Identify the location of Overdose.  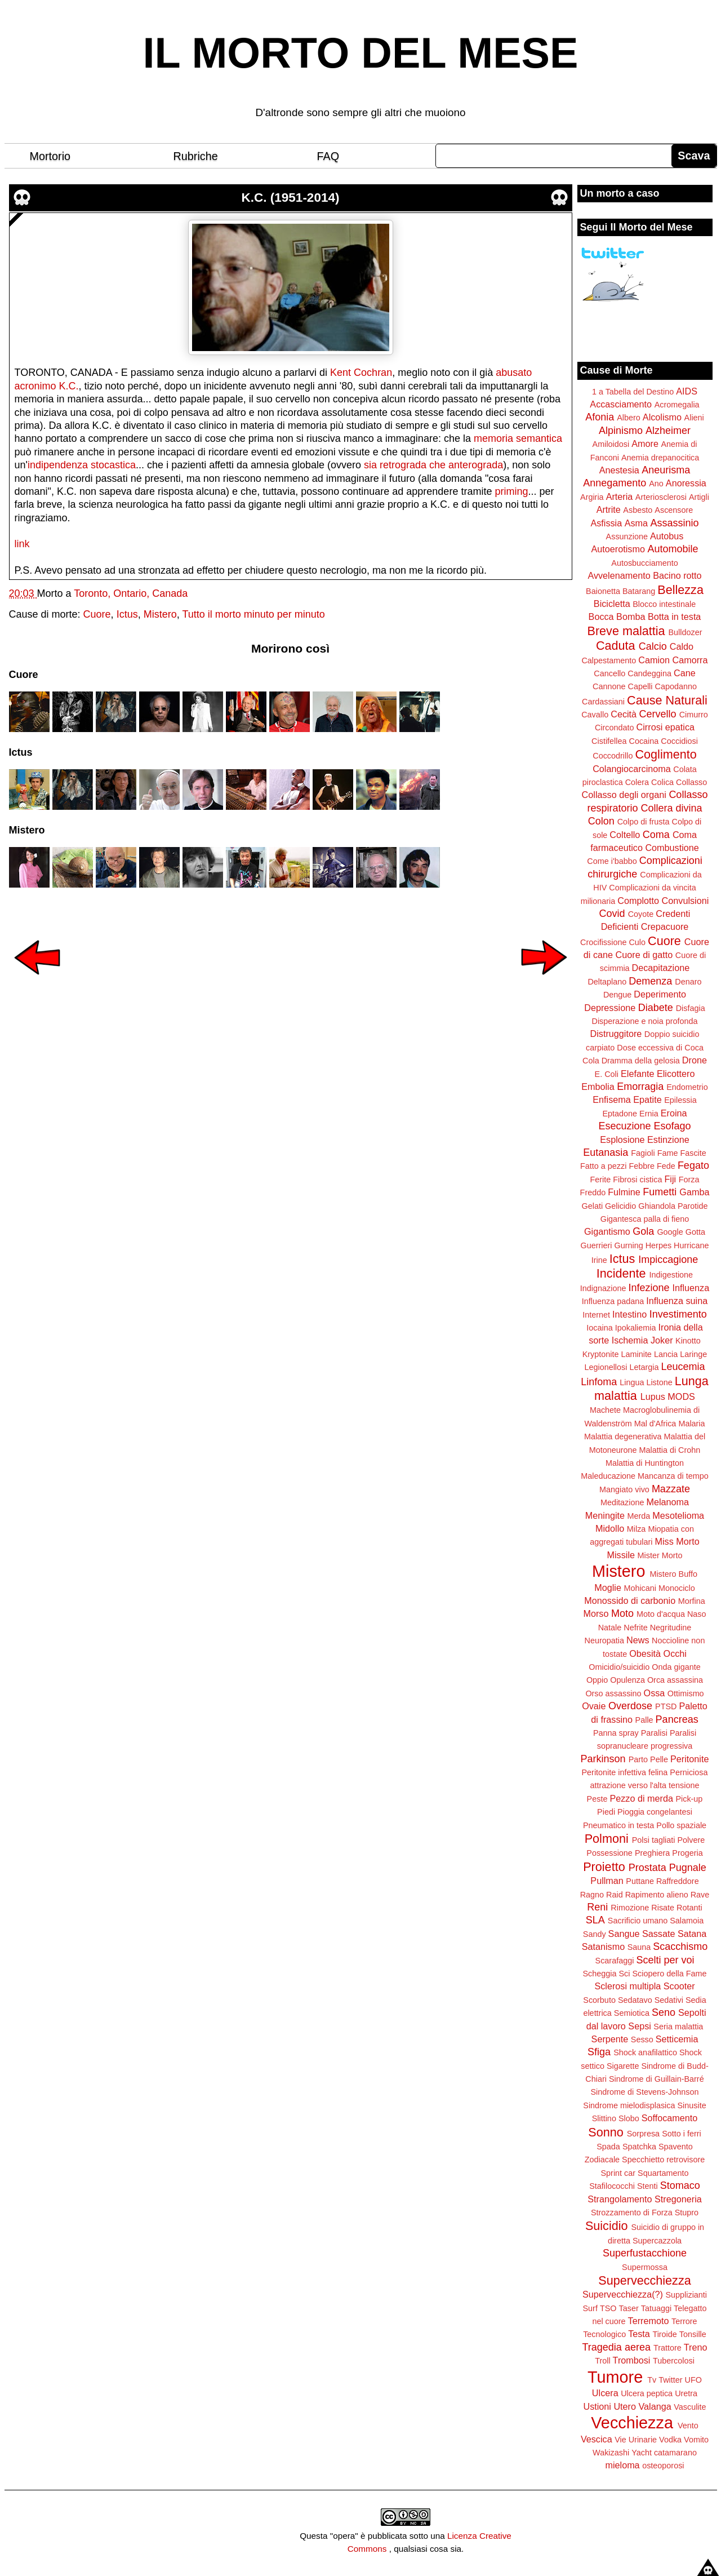
(630, 1706).